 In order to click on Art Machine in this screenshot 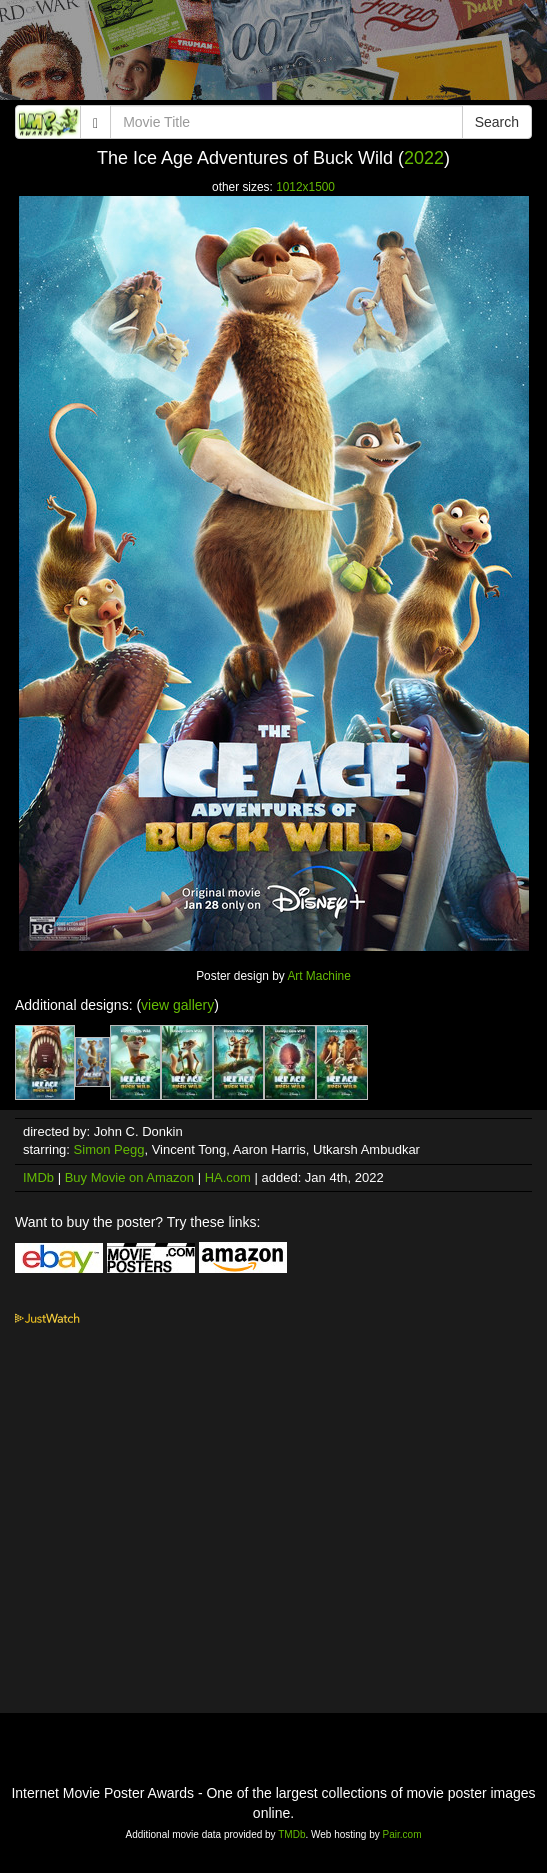, I will do `click(318, 976)`.